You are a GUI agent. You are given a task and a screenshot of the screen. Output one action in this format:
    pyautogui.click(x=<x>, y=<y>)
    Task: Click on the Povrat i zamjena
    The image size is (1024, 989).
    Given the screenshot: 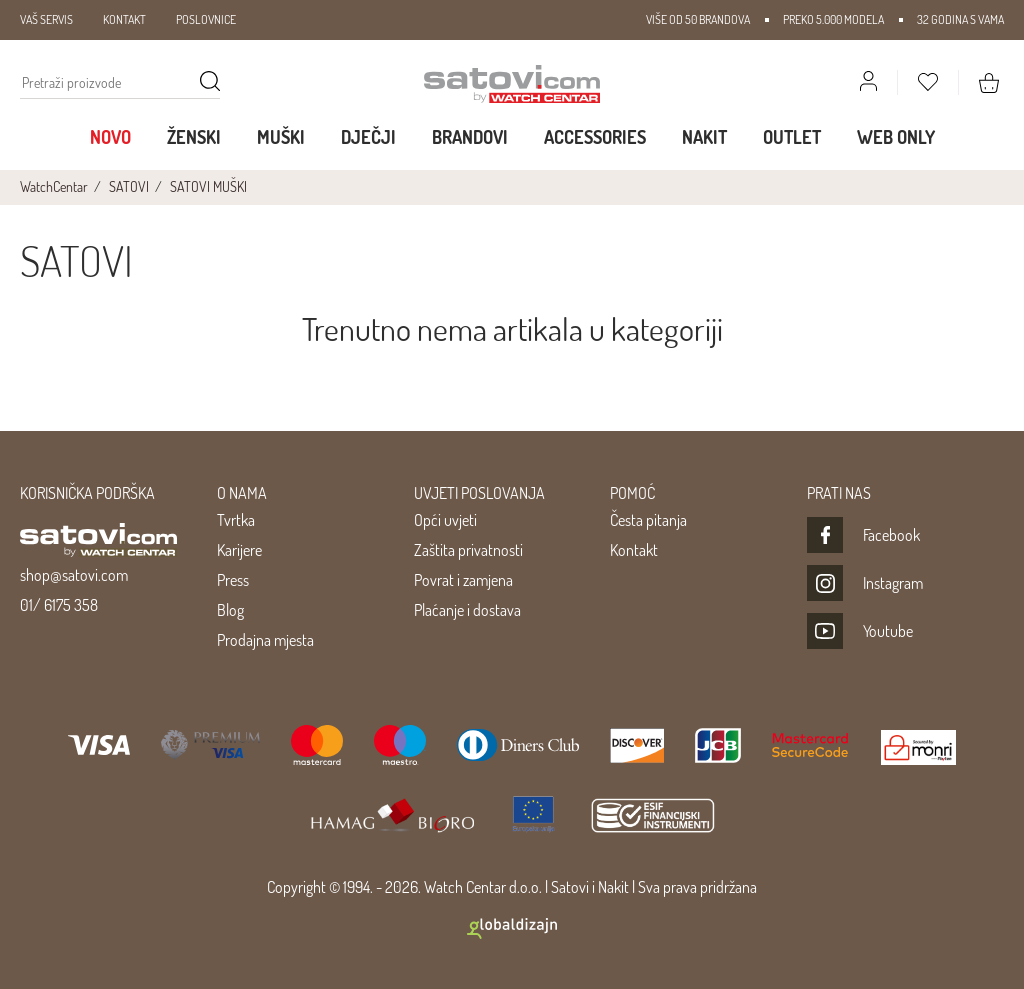 What is the action you would take?
    pyautogui.click(x=463, y=580)
    